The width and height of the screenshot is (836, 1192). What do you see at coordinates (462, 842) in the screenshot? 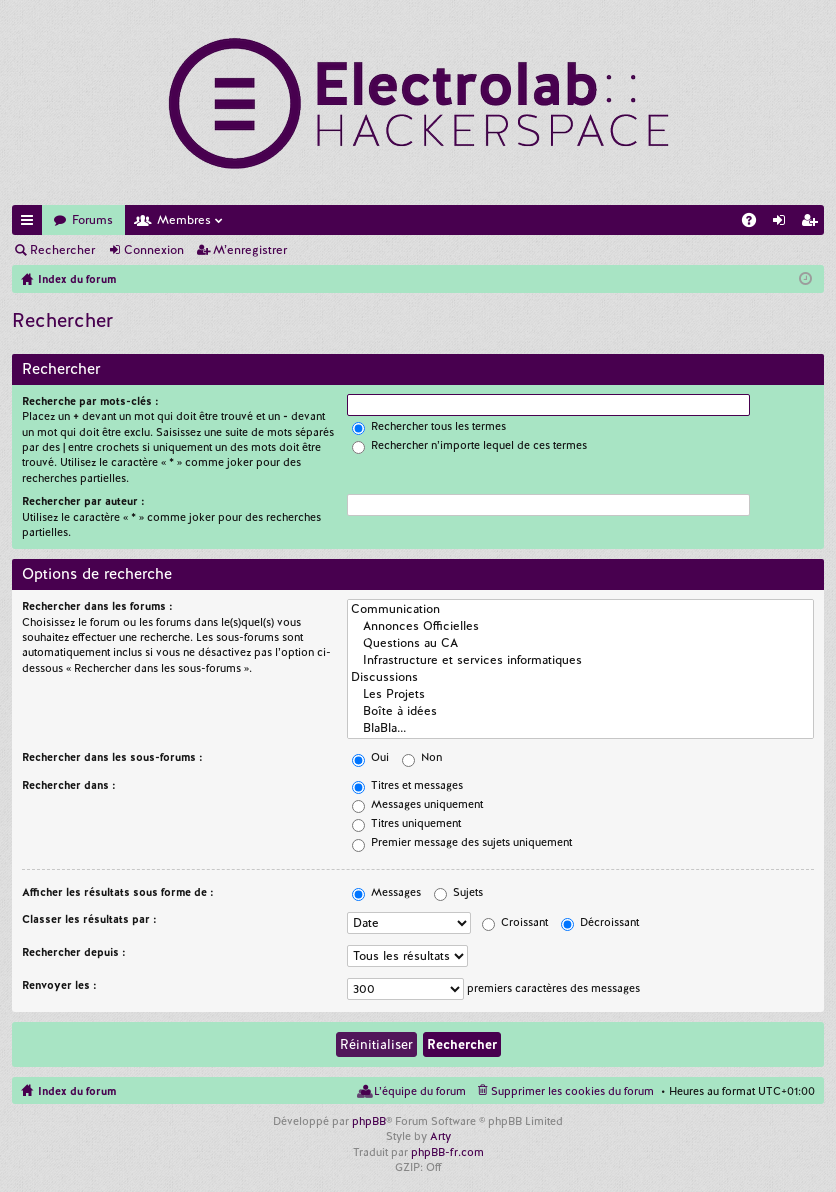
I see `Premier message des sujets uniquement` at bounding box center [462, 842].